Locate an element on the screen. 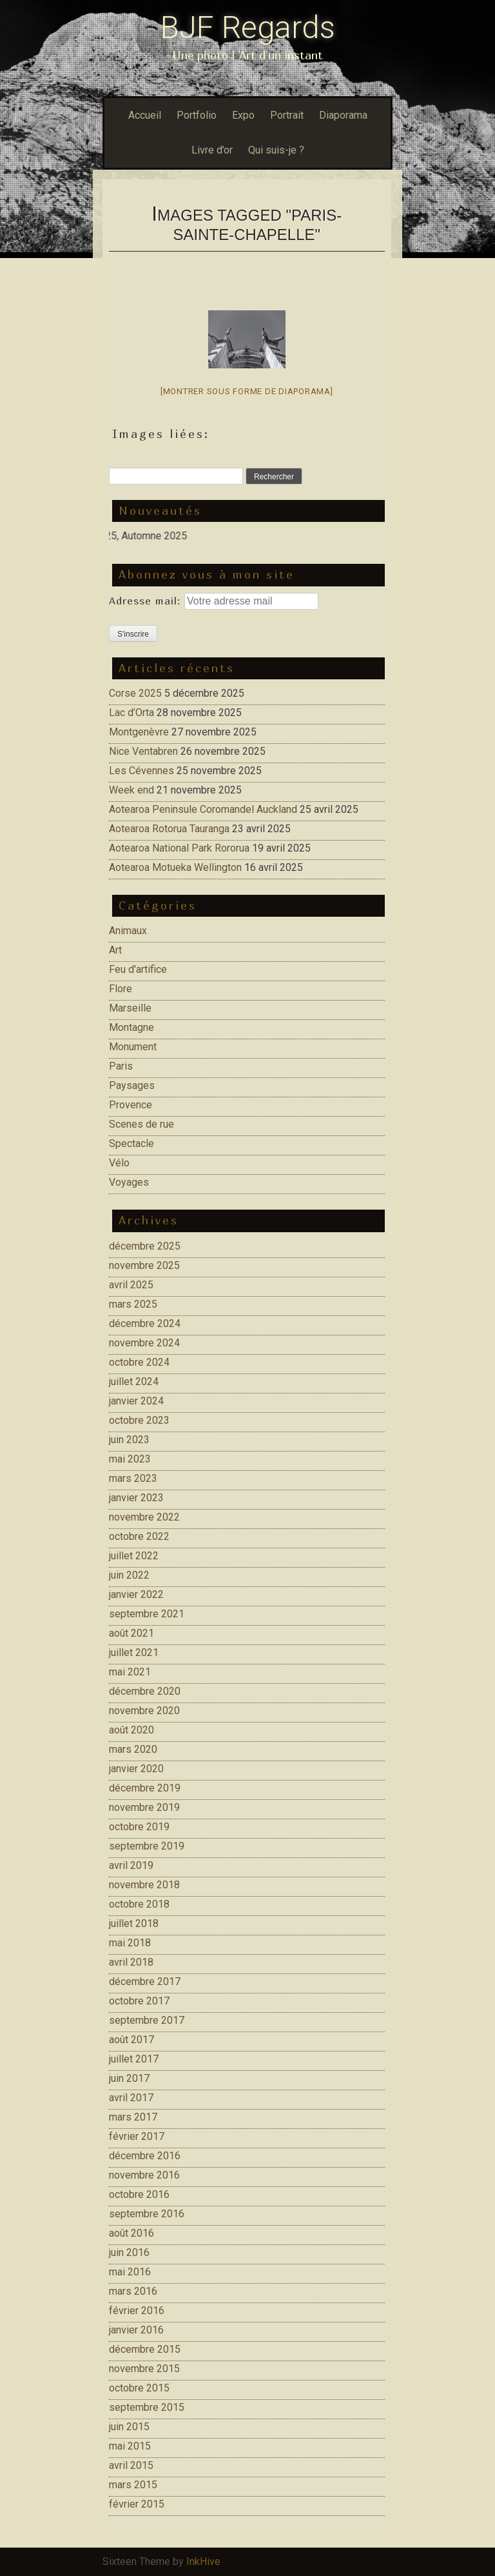 Image resolution: width=495 pixels, height=2576 pixels. juin 2023 is located at coordinates (129, 1439).